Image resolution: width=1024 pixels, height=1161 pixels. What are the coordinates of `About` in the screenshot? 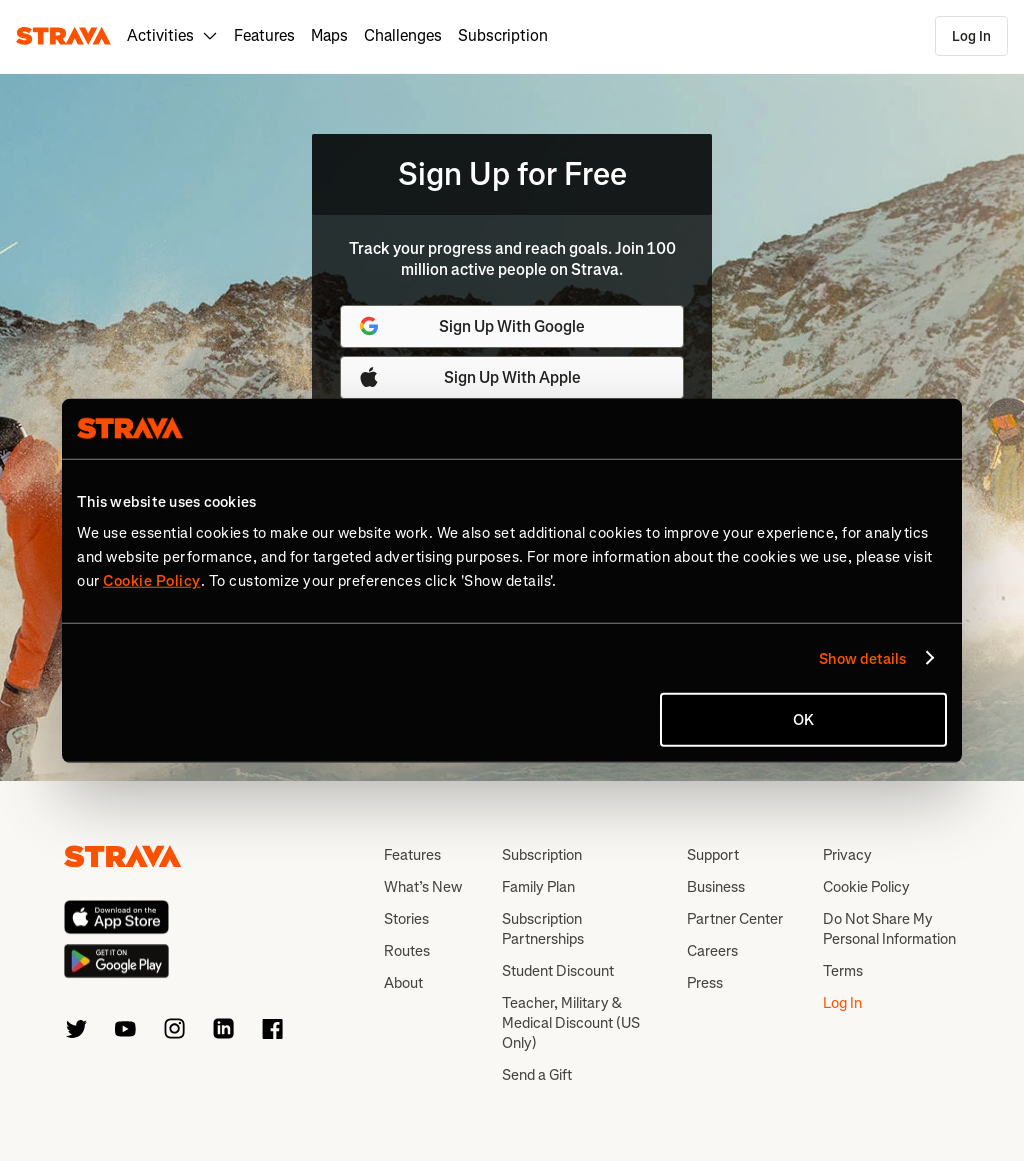 It's located at (403, 983).